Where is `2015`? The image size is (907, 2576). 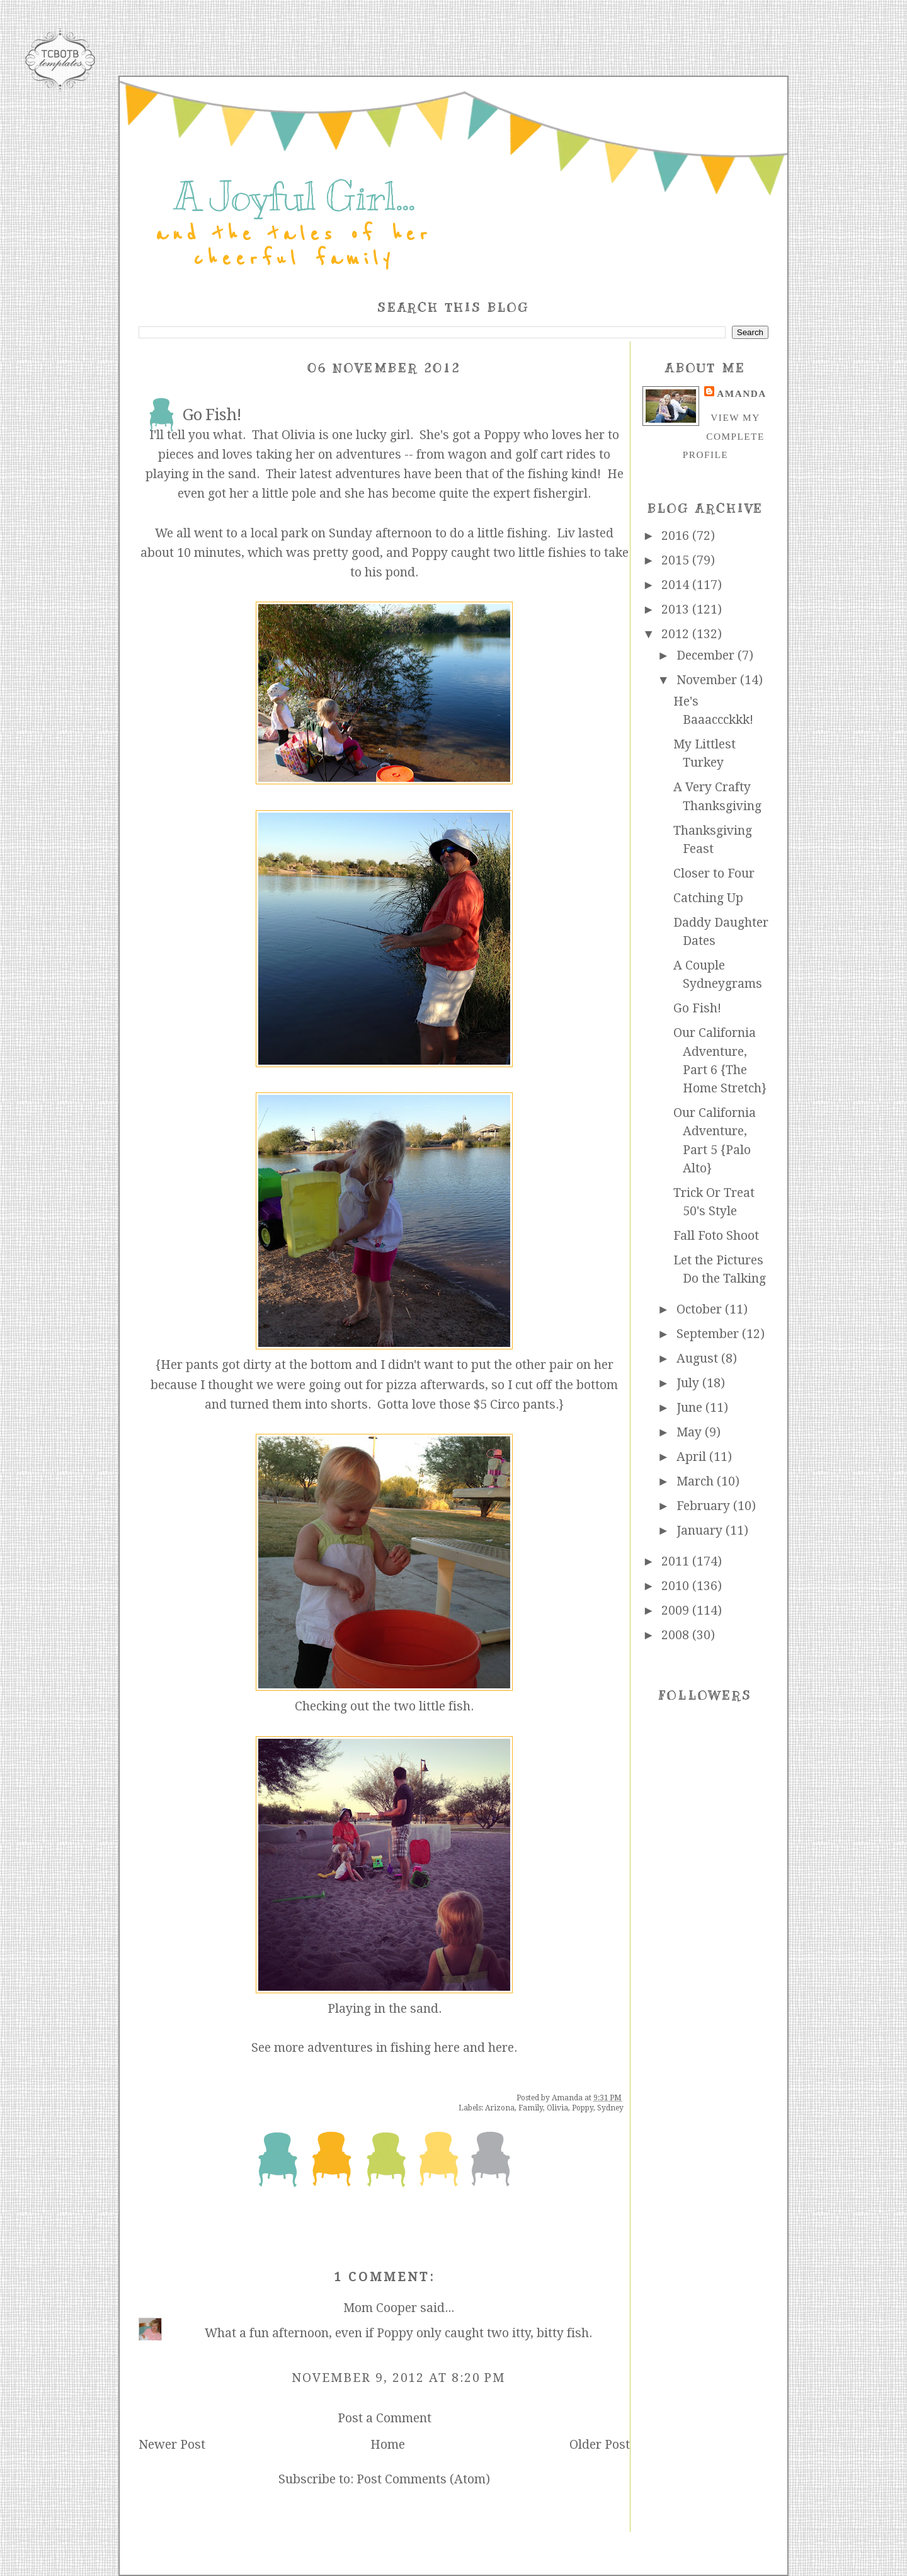 2015 is located at coordinates (676, 560).